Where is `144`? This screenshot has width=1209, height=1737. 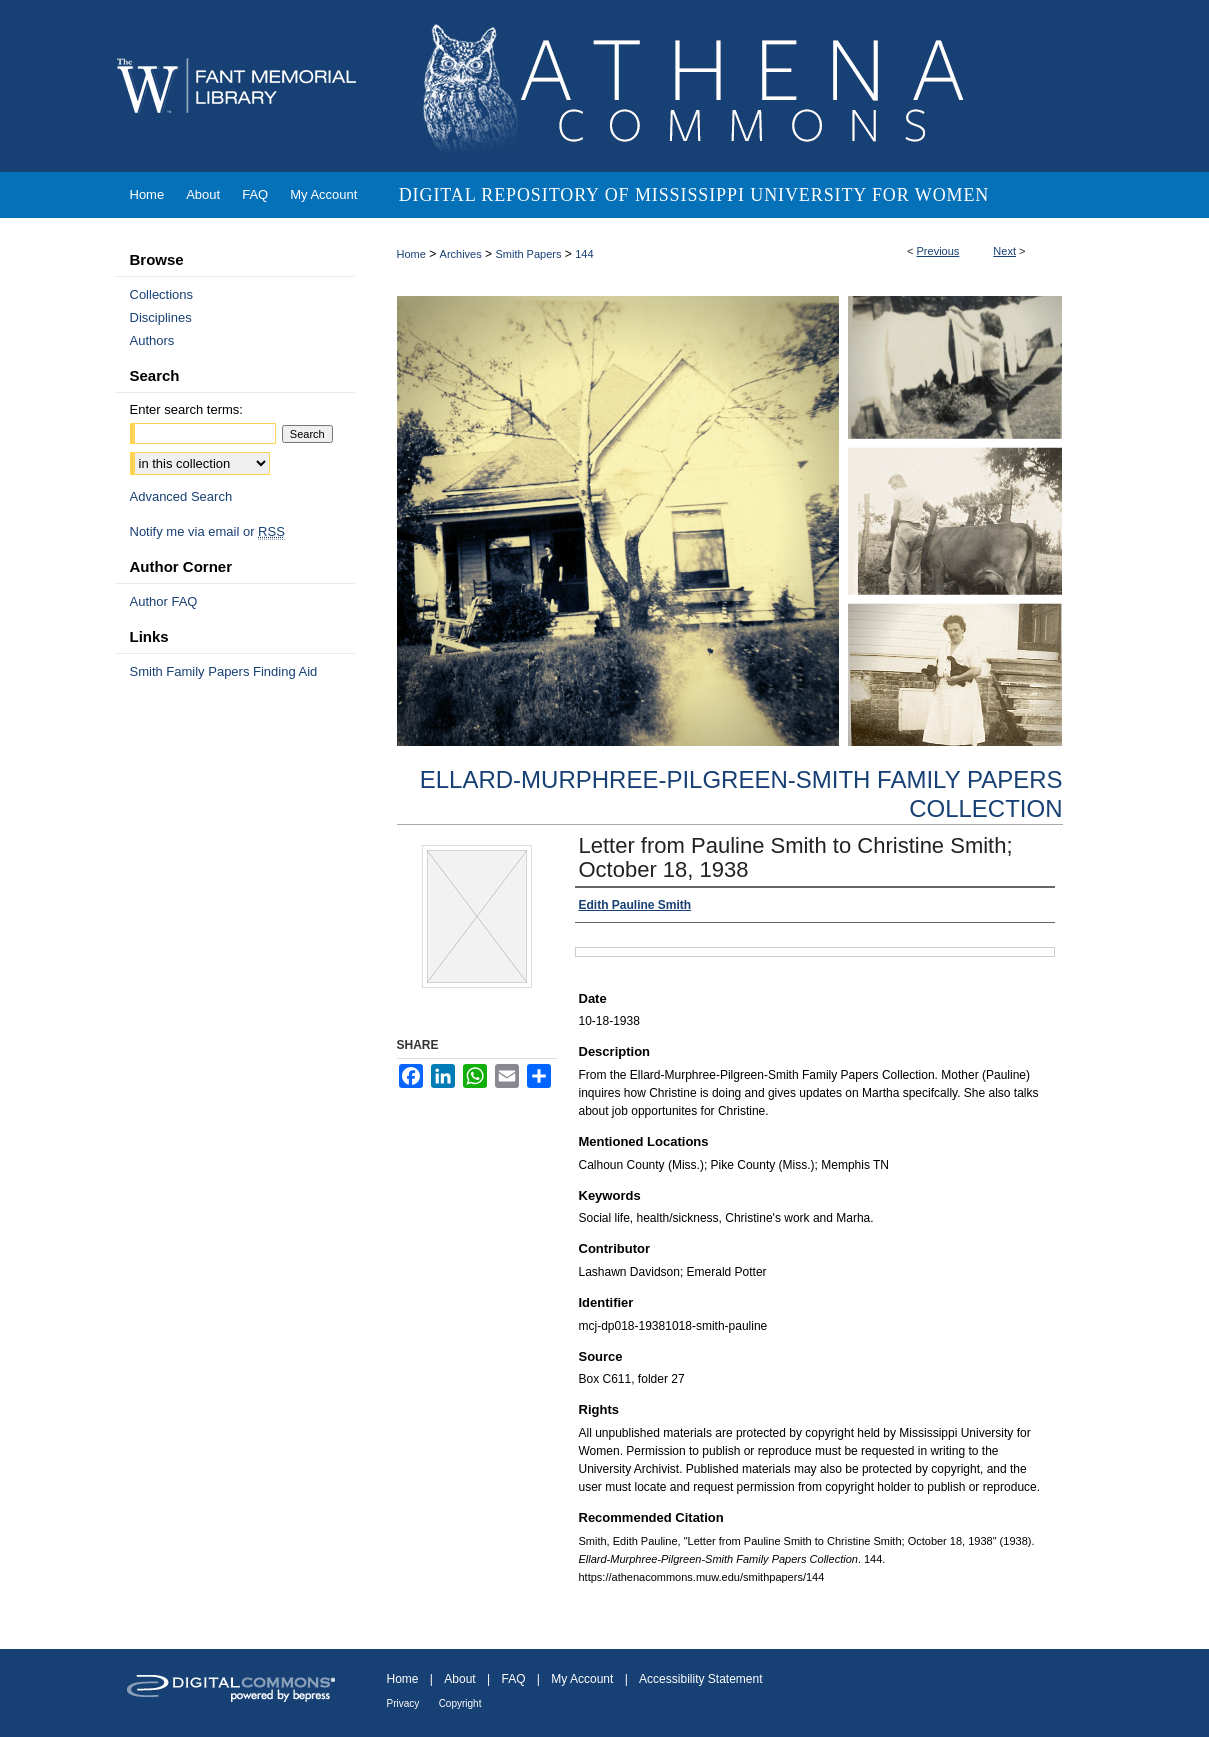
144 is located at coordinates (584, 254).